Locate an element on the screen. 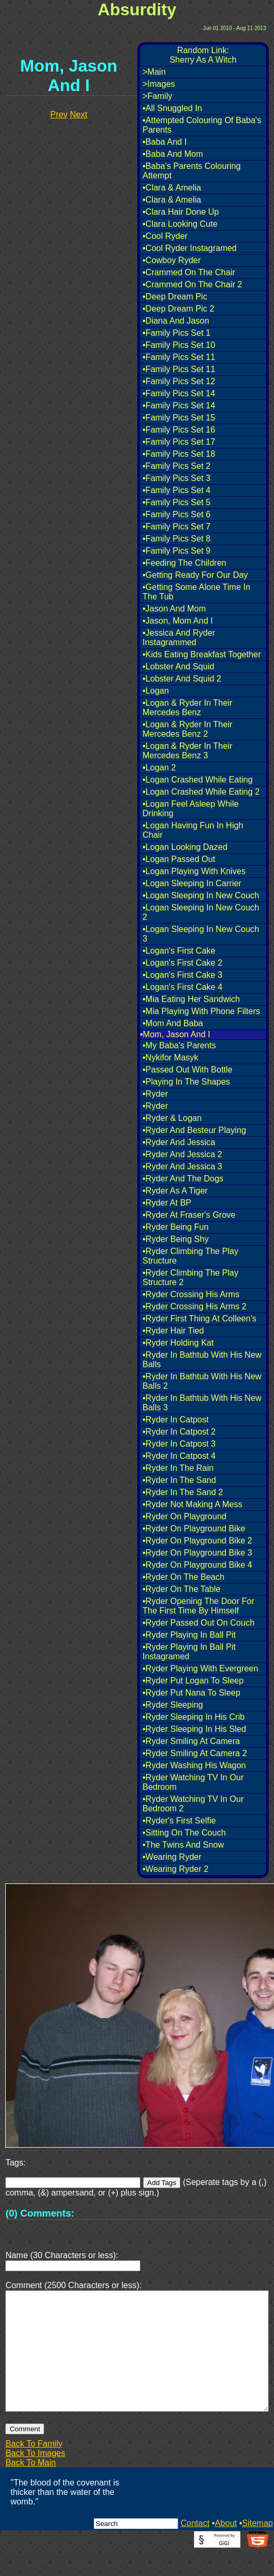 The width and height of the screenshot is (274, 2576). •Ryder Hair Tied is located at coordinates (173, 1330).